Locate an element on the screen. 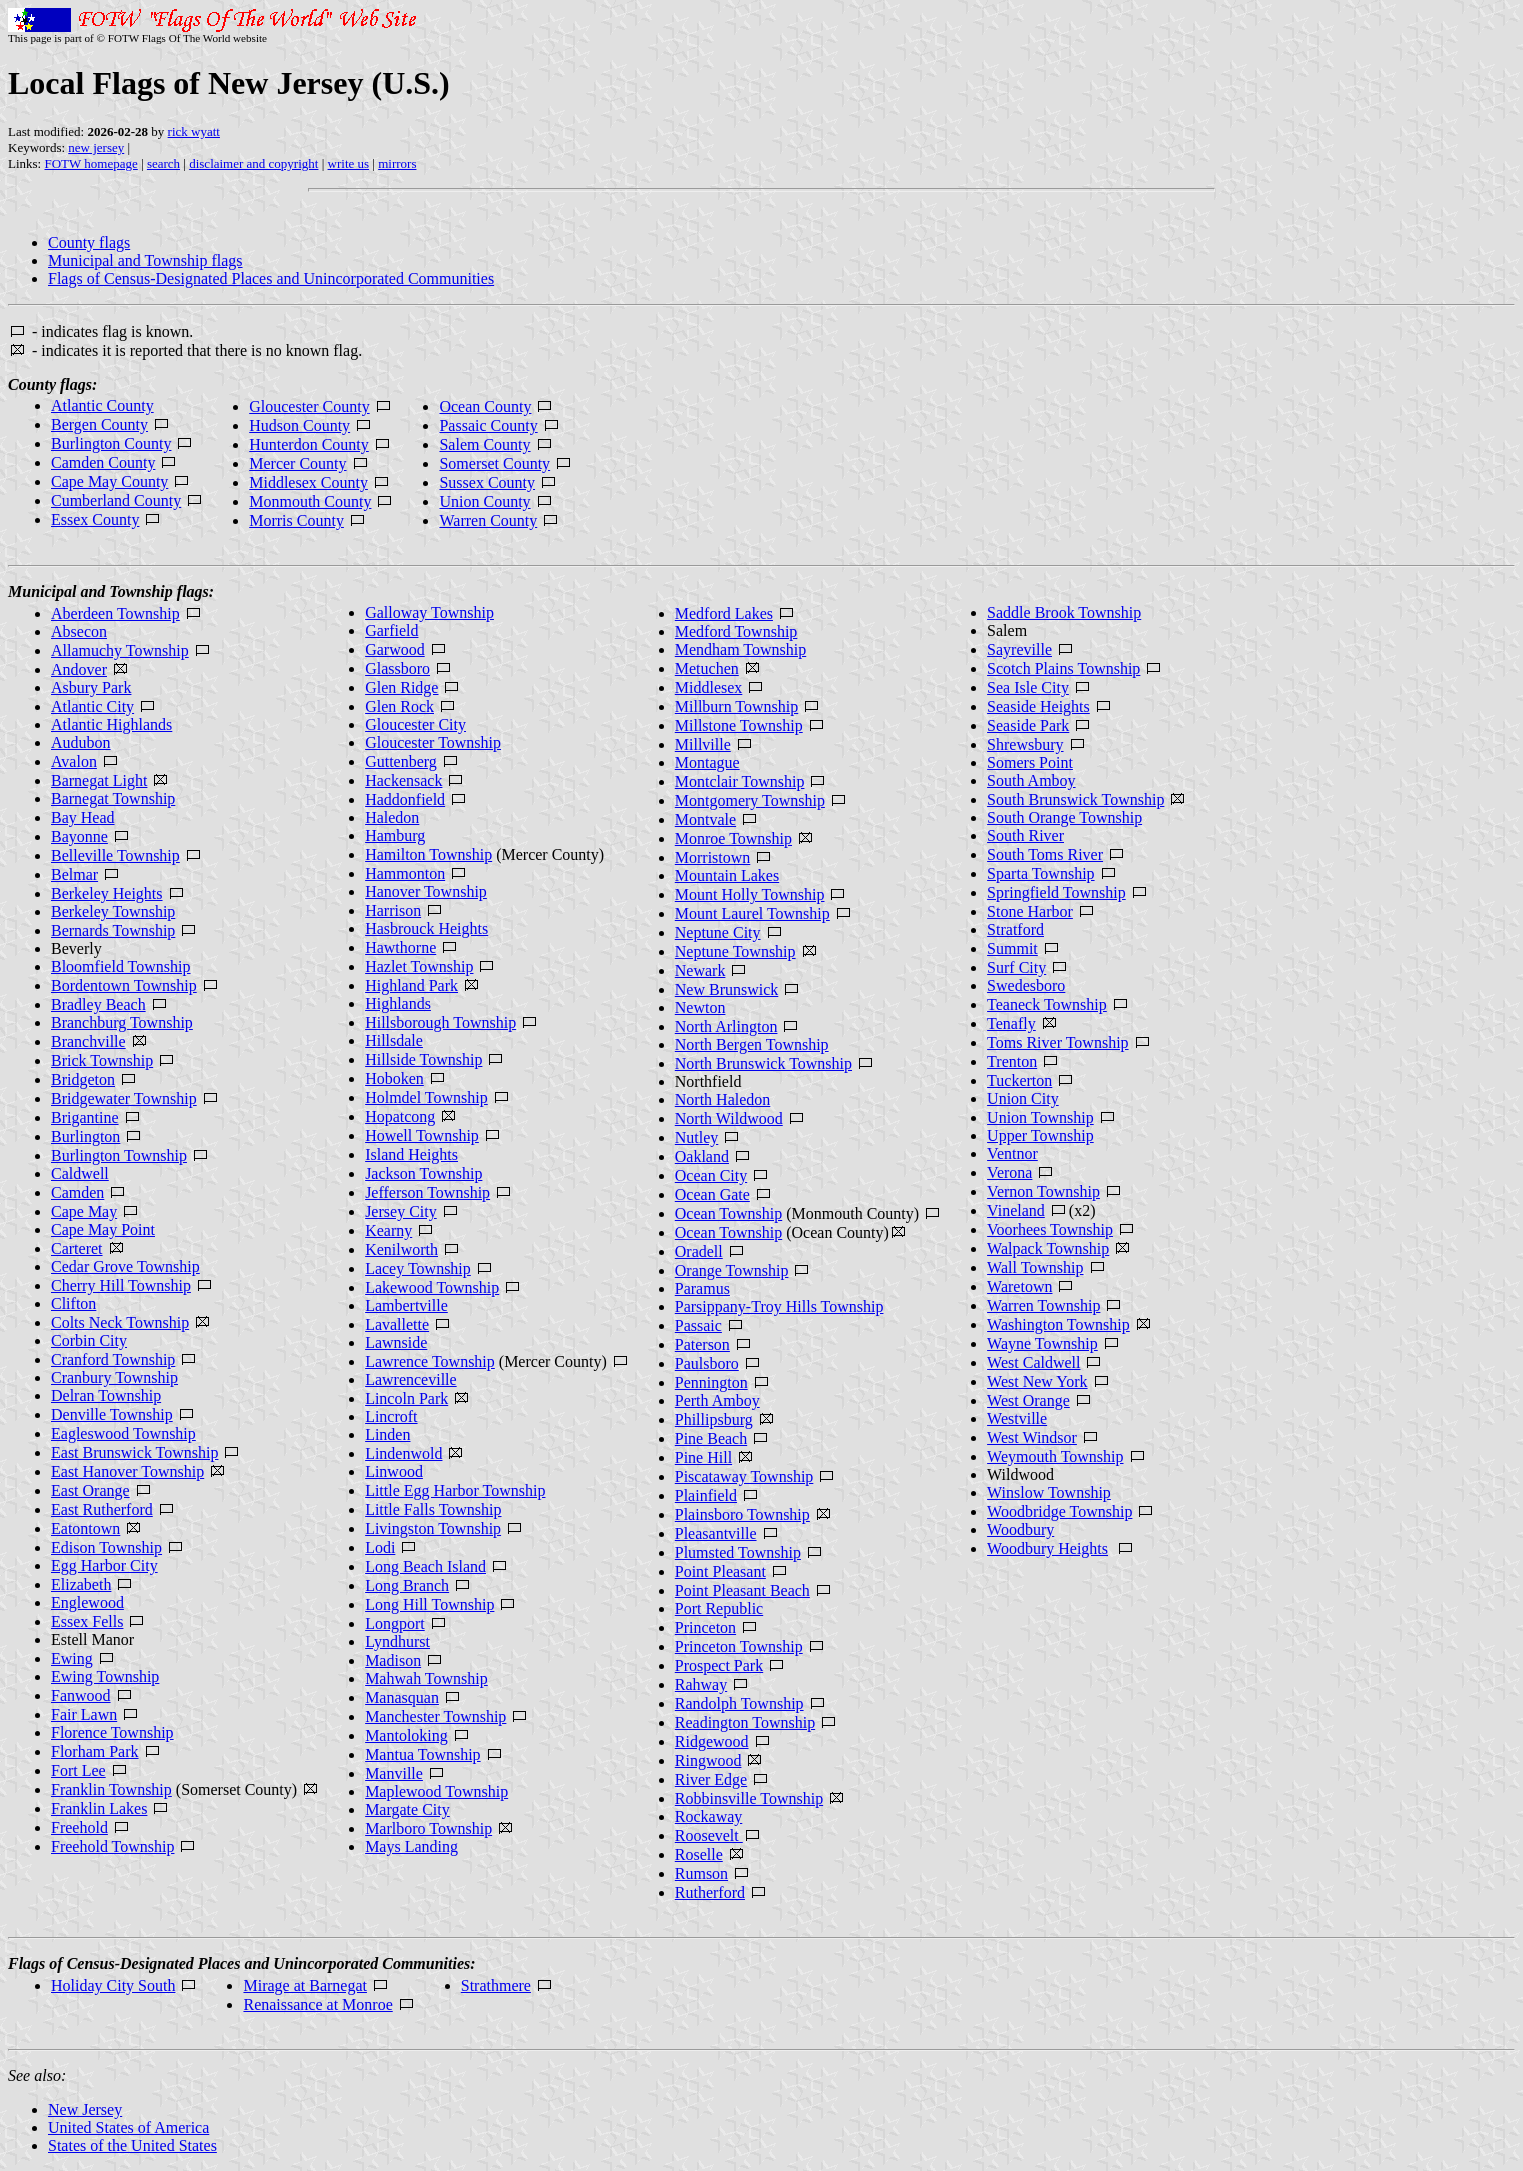 The width and height of the screenshot is (1523, 2171). West Orange is located at coordinates (1028, 1400).